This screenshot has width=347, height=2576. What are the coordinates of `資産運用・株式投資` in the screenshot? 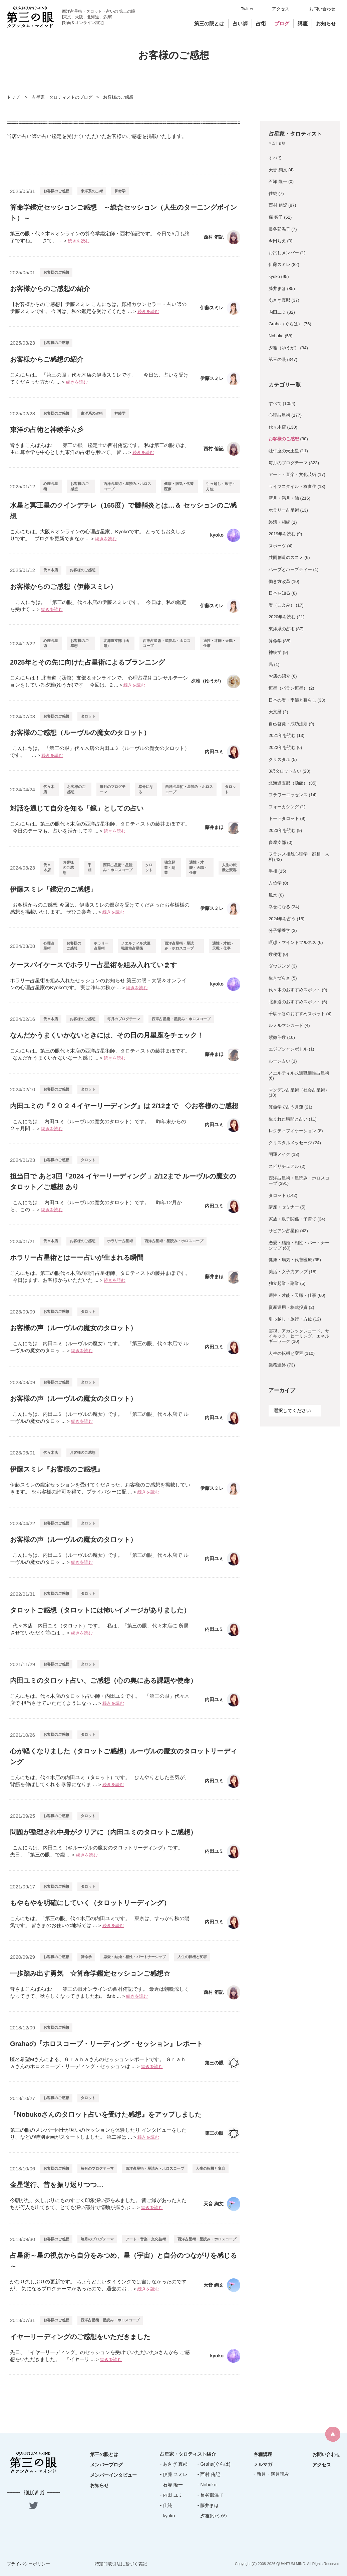 It's located at (288, 1307).